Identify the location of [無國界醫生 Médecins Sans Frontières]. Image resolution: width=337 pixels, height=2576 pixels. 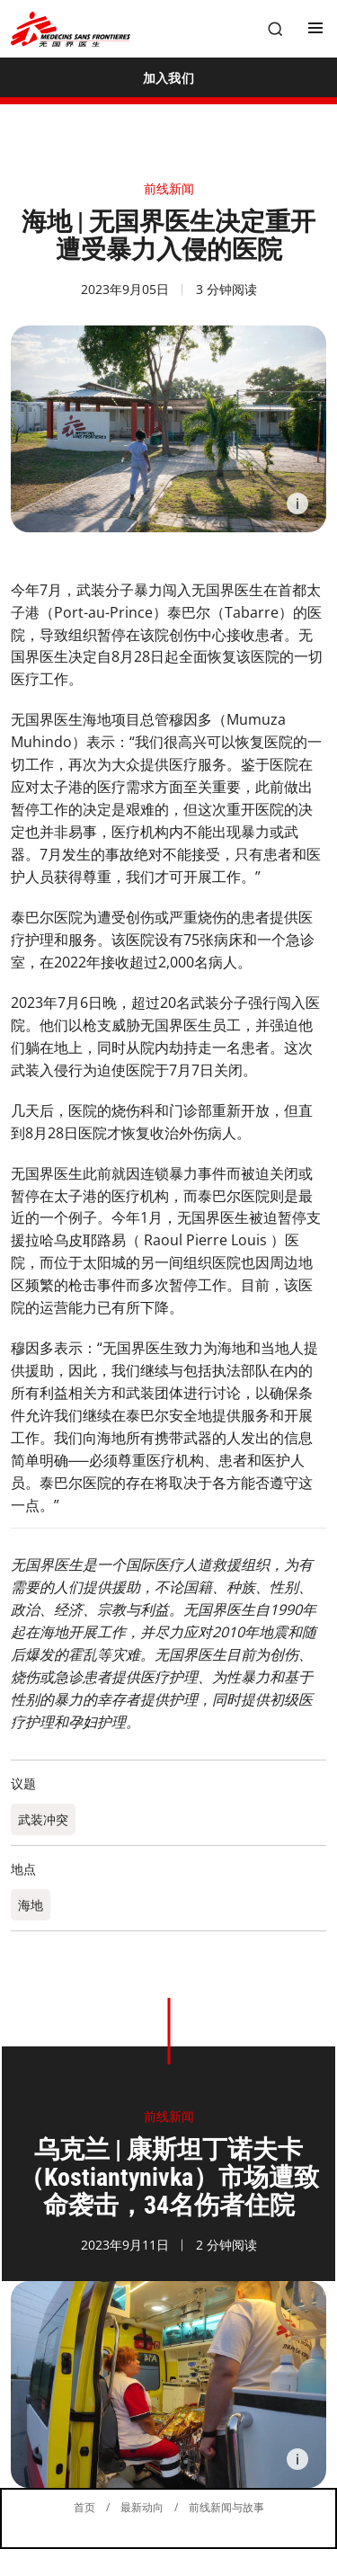
(70, 29).